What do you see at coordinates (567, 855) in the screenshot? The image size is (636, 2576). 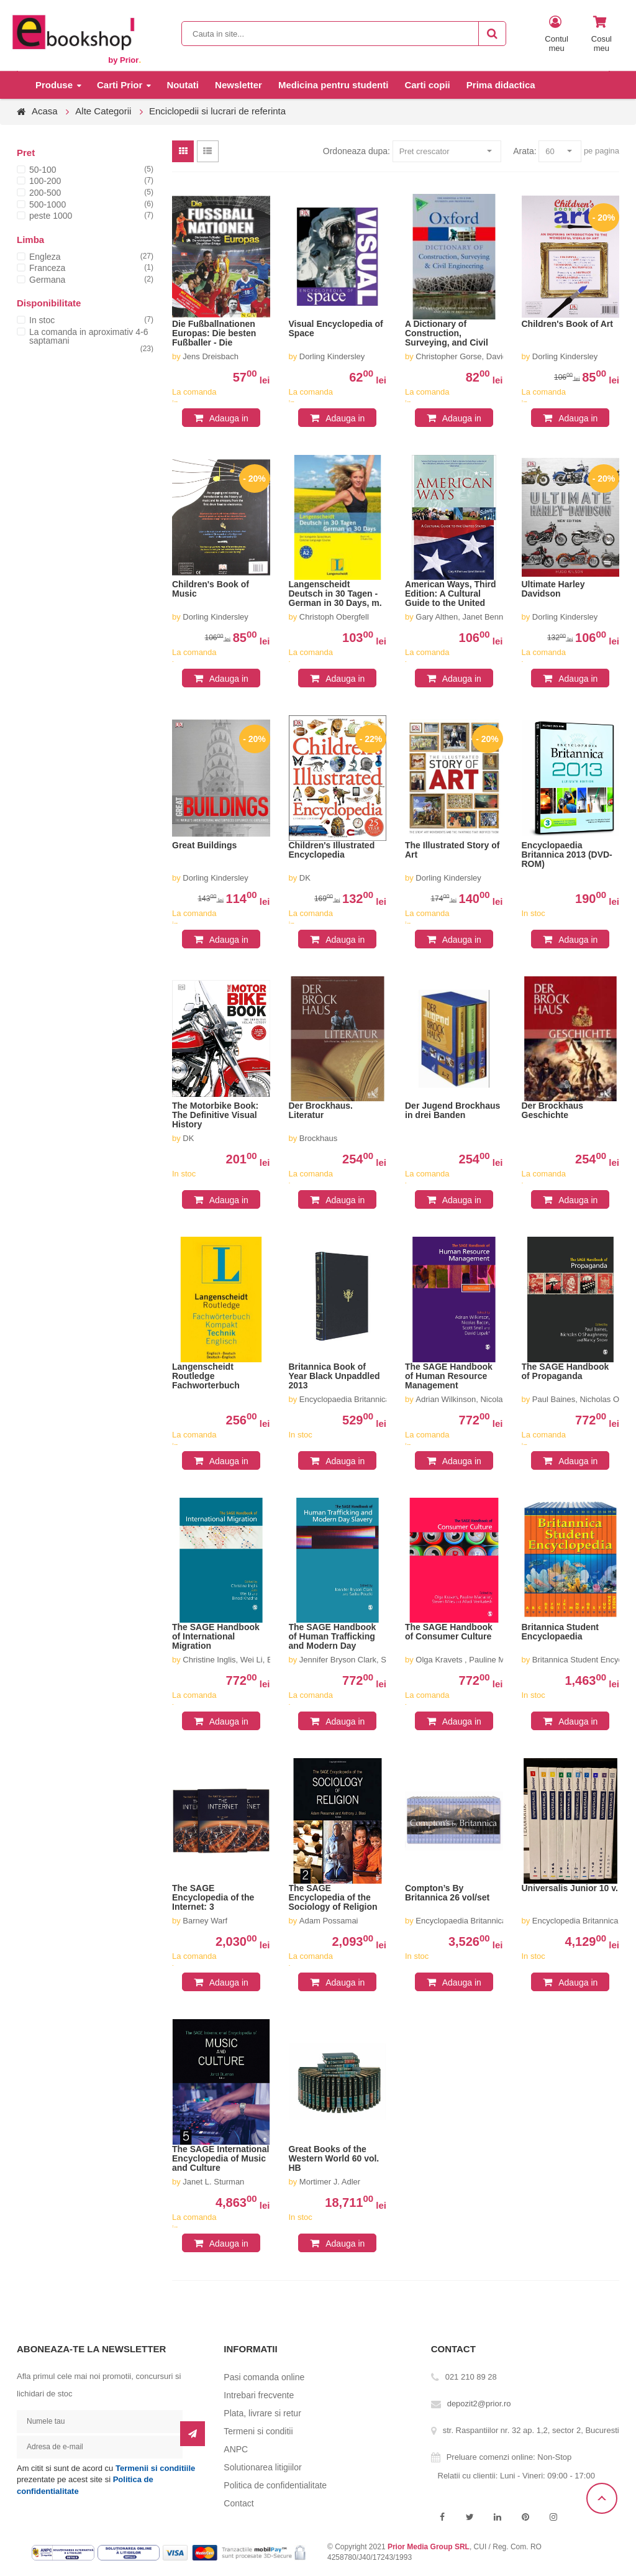 I see `Encyclopaedia Britannica 2013 (DVD-ROM)` at bounding box center [567, 855].